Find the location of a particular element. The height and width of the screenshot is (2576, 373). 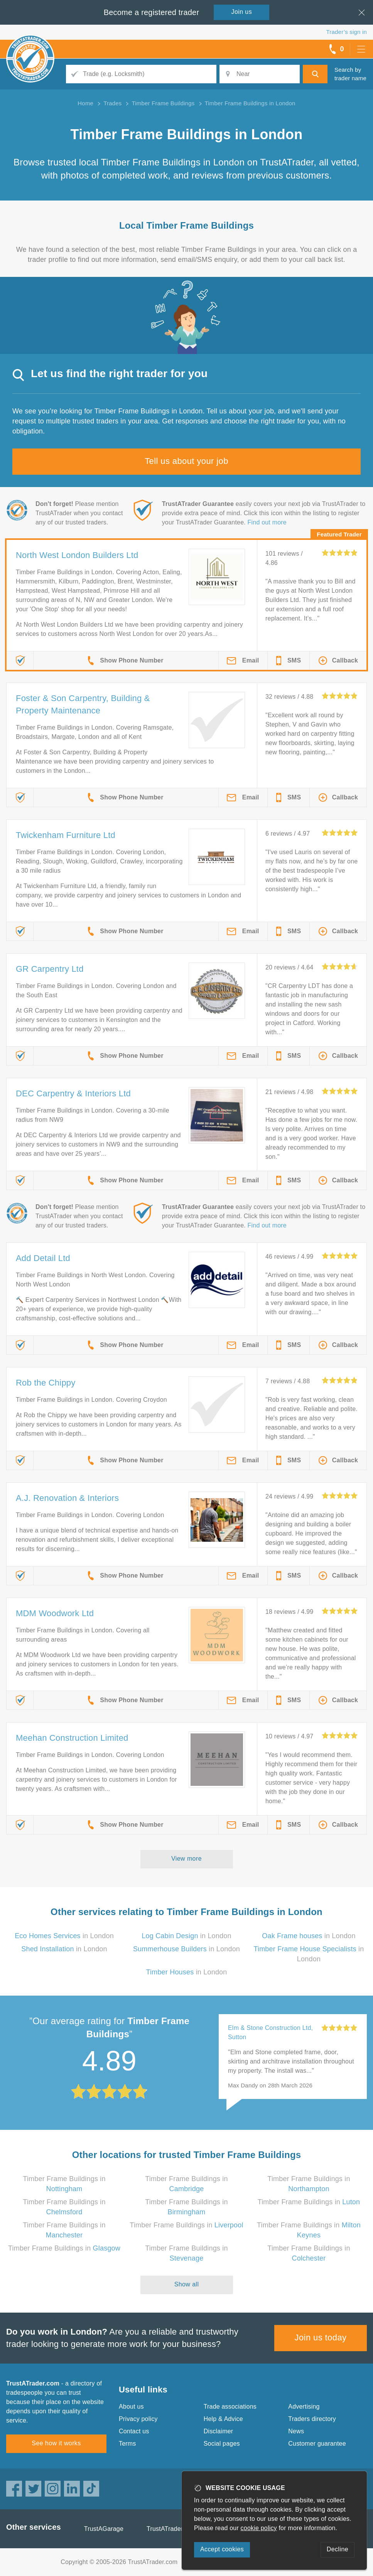

TrustATrader Insurance is located at coordinates (180, 2528).